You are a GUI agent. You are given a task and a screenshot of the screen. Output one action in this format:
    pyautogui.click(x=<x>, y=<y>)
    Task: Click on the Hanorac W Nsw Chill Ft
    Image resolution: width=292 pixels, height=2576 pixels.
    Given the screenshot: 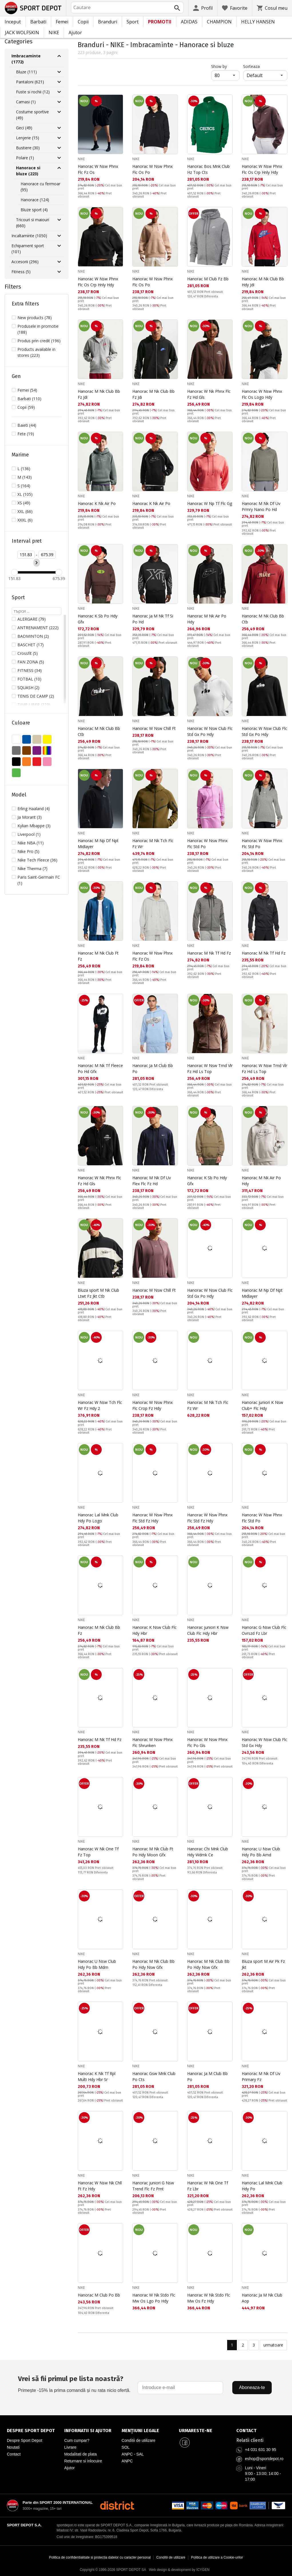 What is the action you would take?
    pyautogui.click(x=154, y=728)
    